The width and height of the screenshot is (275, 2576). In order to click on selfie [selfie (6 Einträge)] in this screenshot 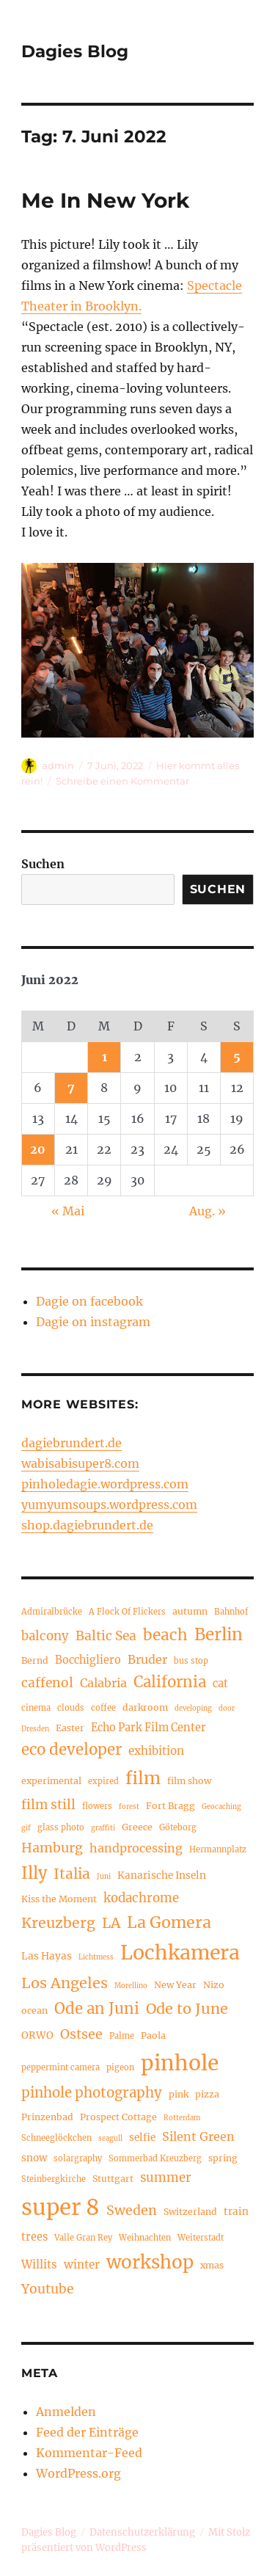, I will do `click(142, 2137)`.